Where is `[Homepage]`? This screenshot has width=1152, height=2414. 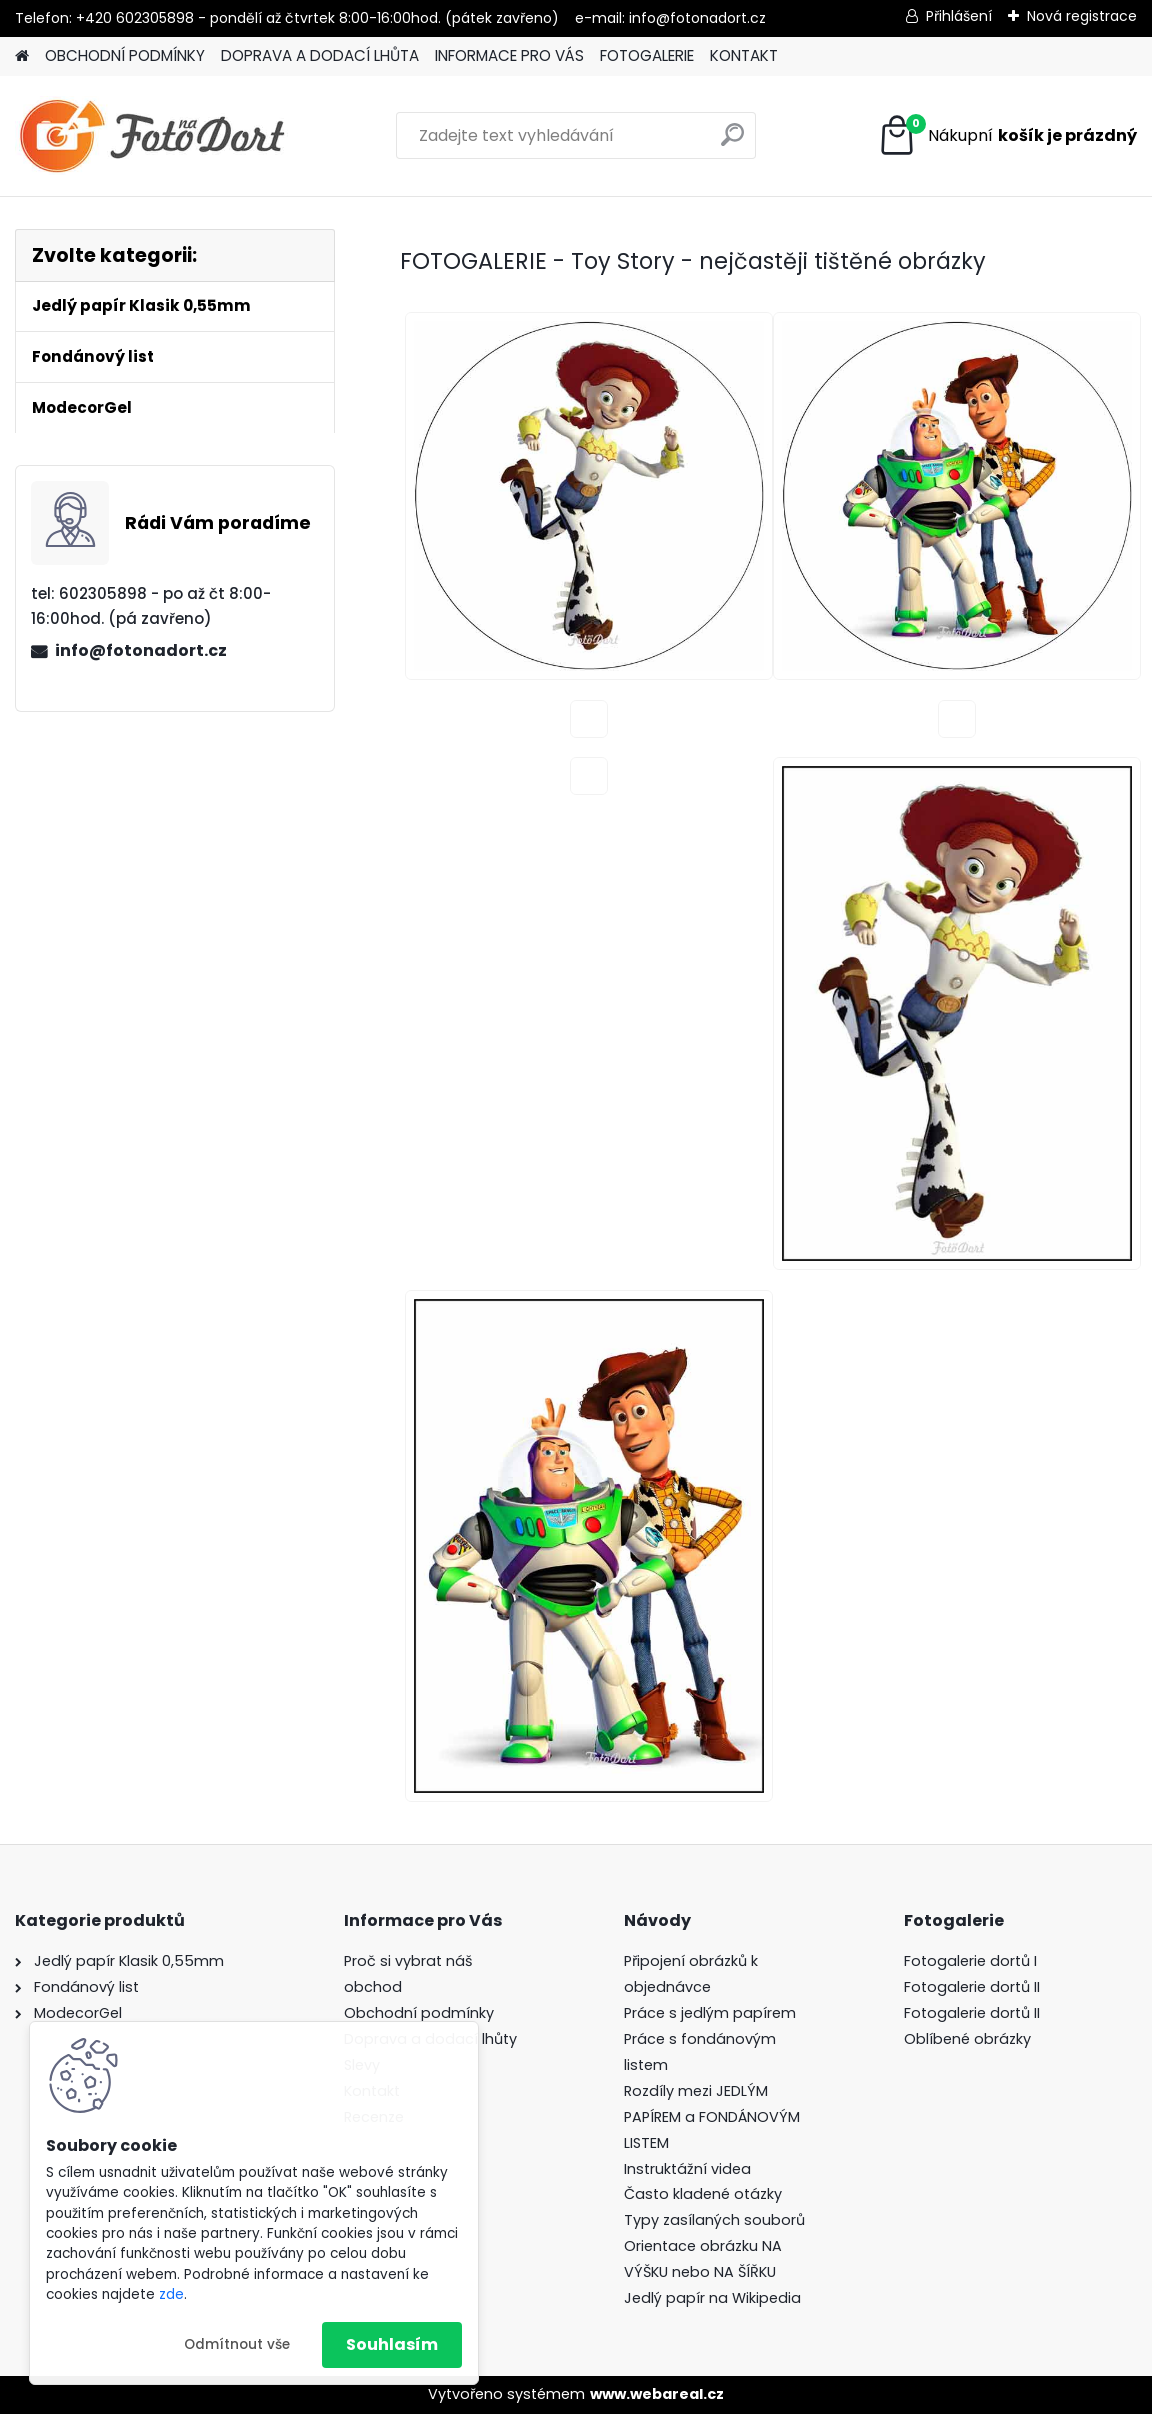 [Homepage] is located at coordinates (22, 56).